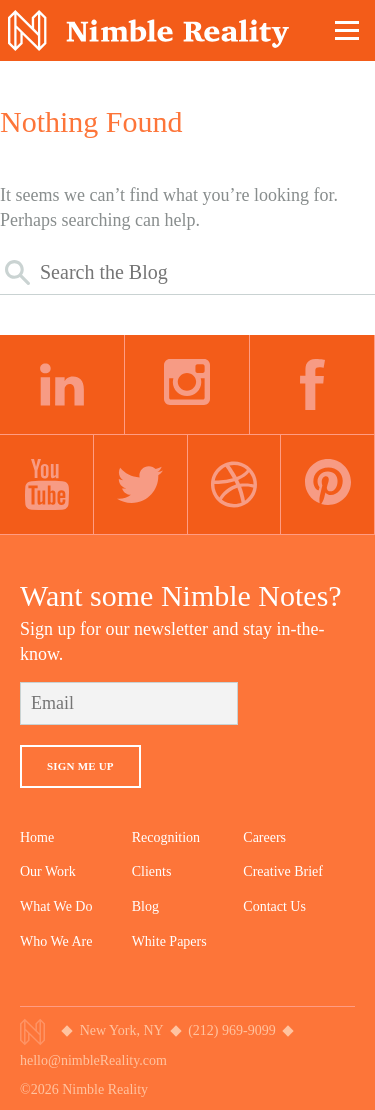 The height and width of the screenshot is (1110, 375). What do you see at coordinates (145, 906) in the screenshot?
I see `Blog` at bounding box center [145, 906].